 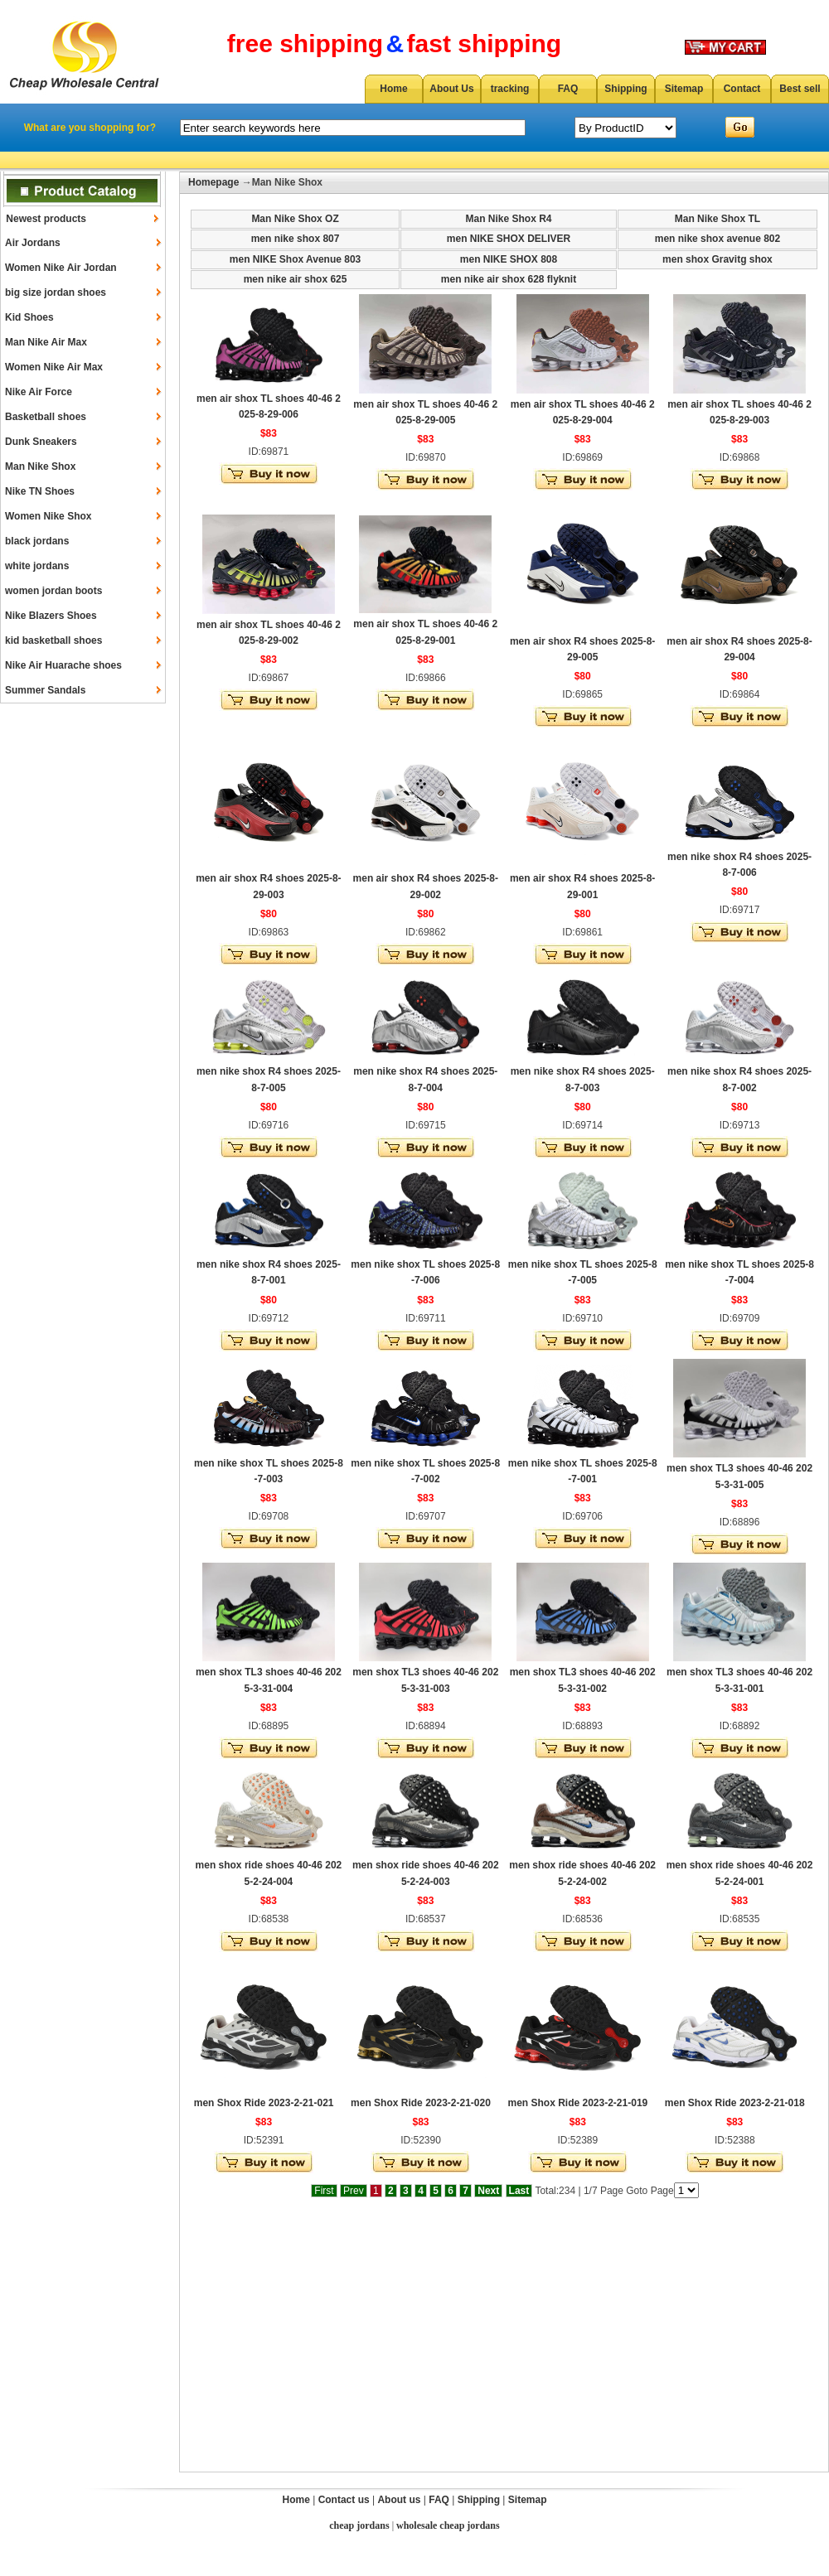 What do you see at coordinates (51, 615) in the screenshot?
I see `Nike Blazers Shoes` at bounding box center [51, 615].